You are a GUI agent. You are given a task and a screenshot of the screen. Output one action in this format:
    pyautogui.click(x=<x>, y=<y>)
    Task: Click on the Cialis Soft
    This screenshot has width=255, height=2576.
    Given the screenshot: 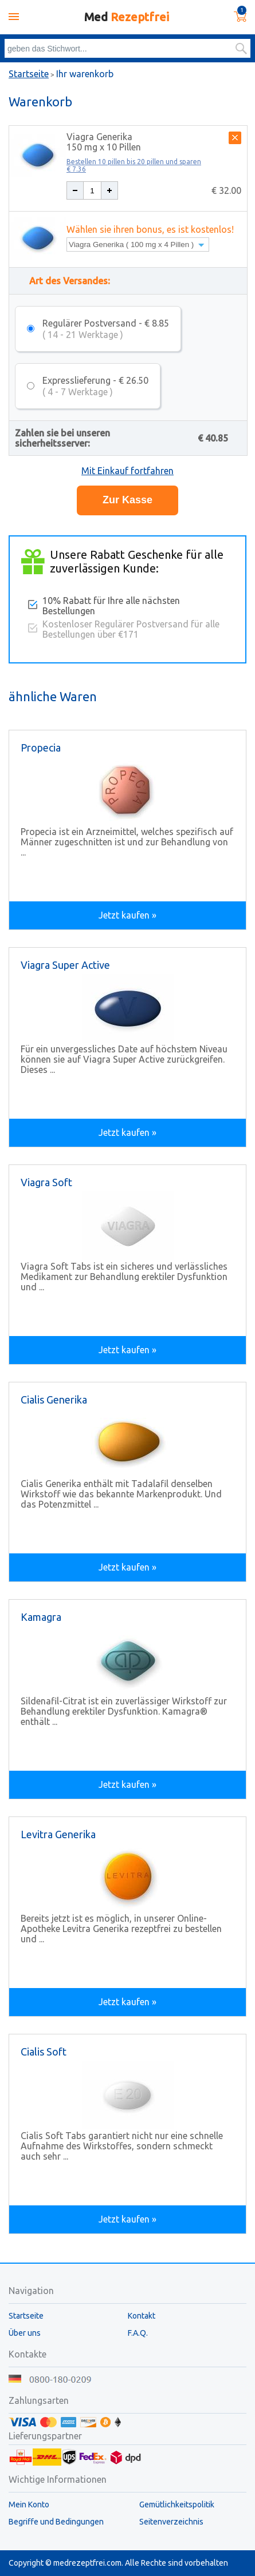 What is the action you would take?
    pyautogui.click(x=43, y=2051)
    